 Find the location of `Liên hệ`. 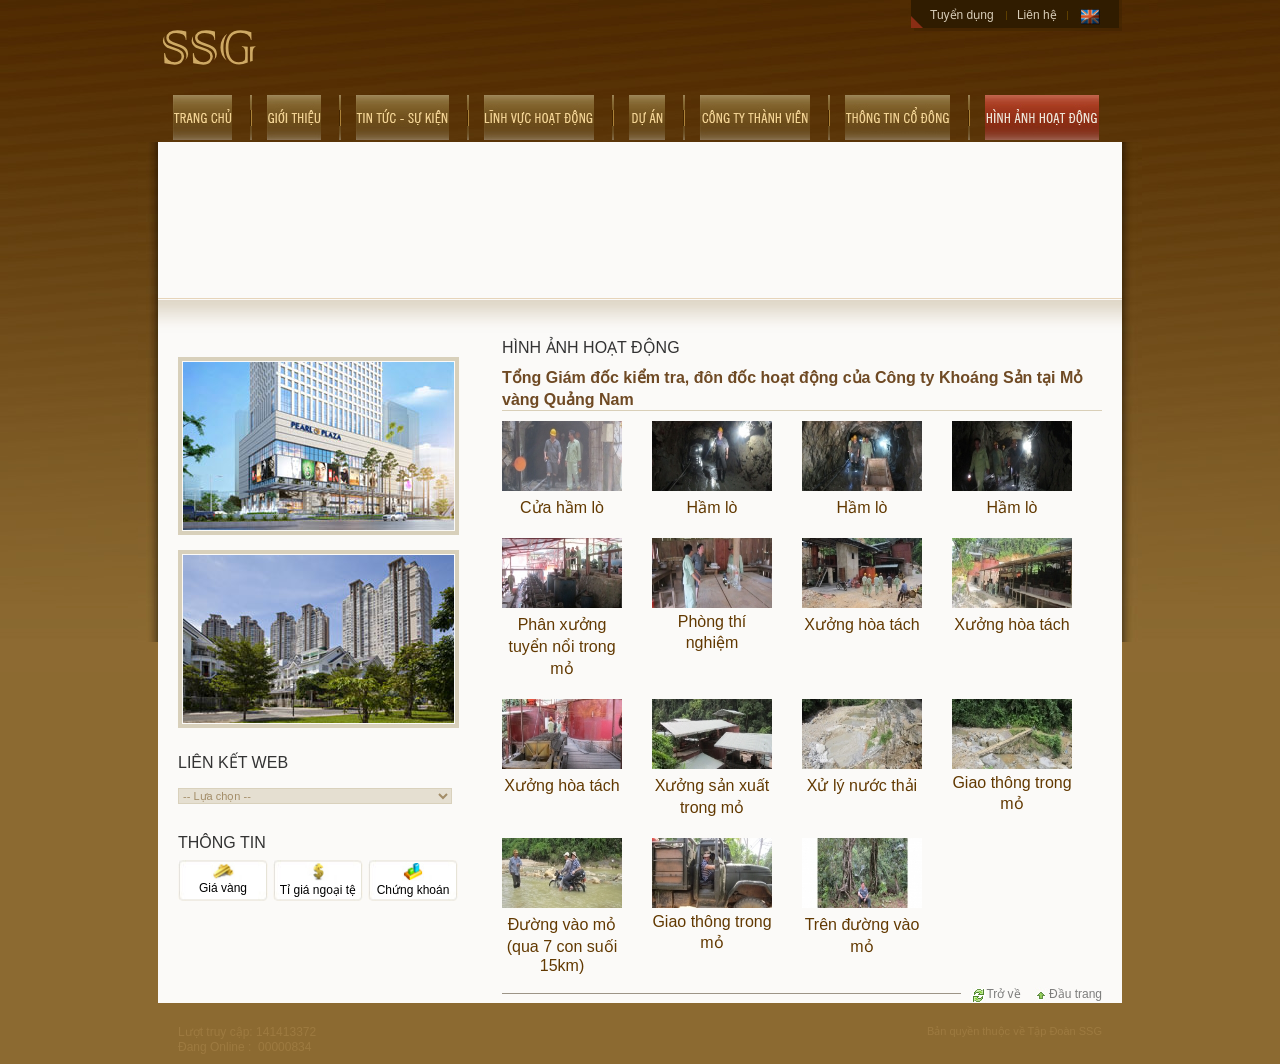

Liên hệ is located at coordinates (1037, 15).